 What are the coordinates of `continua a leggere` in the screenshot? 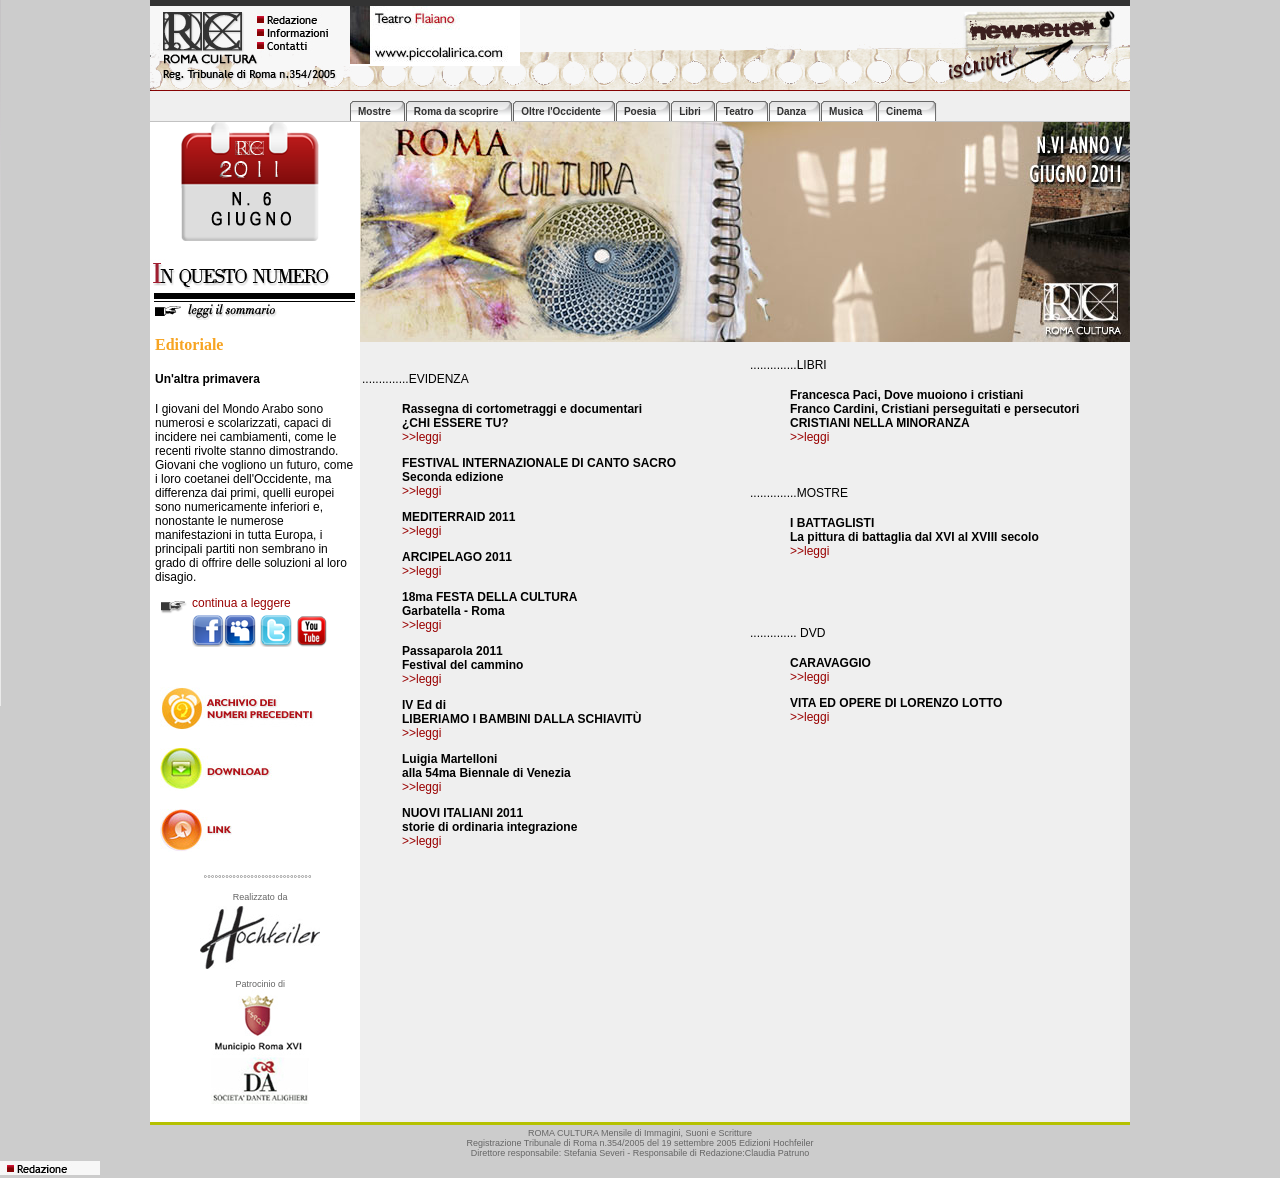 It's located at (241, 603).